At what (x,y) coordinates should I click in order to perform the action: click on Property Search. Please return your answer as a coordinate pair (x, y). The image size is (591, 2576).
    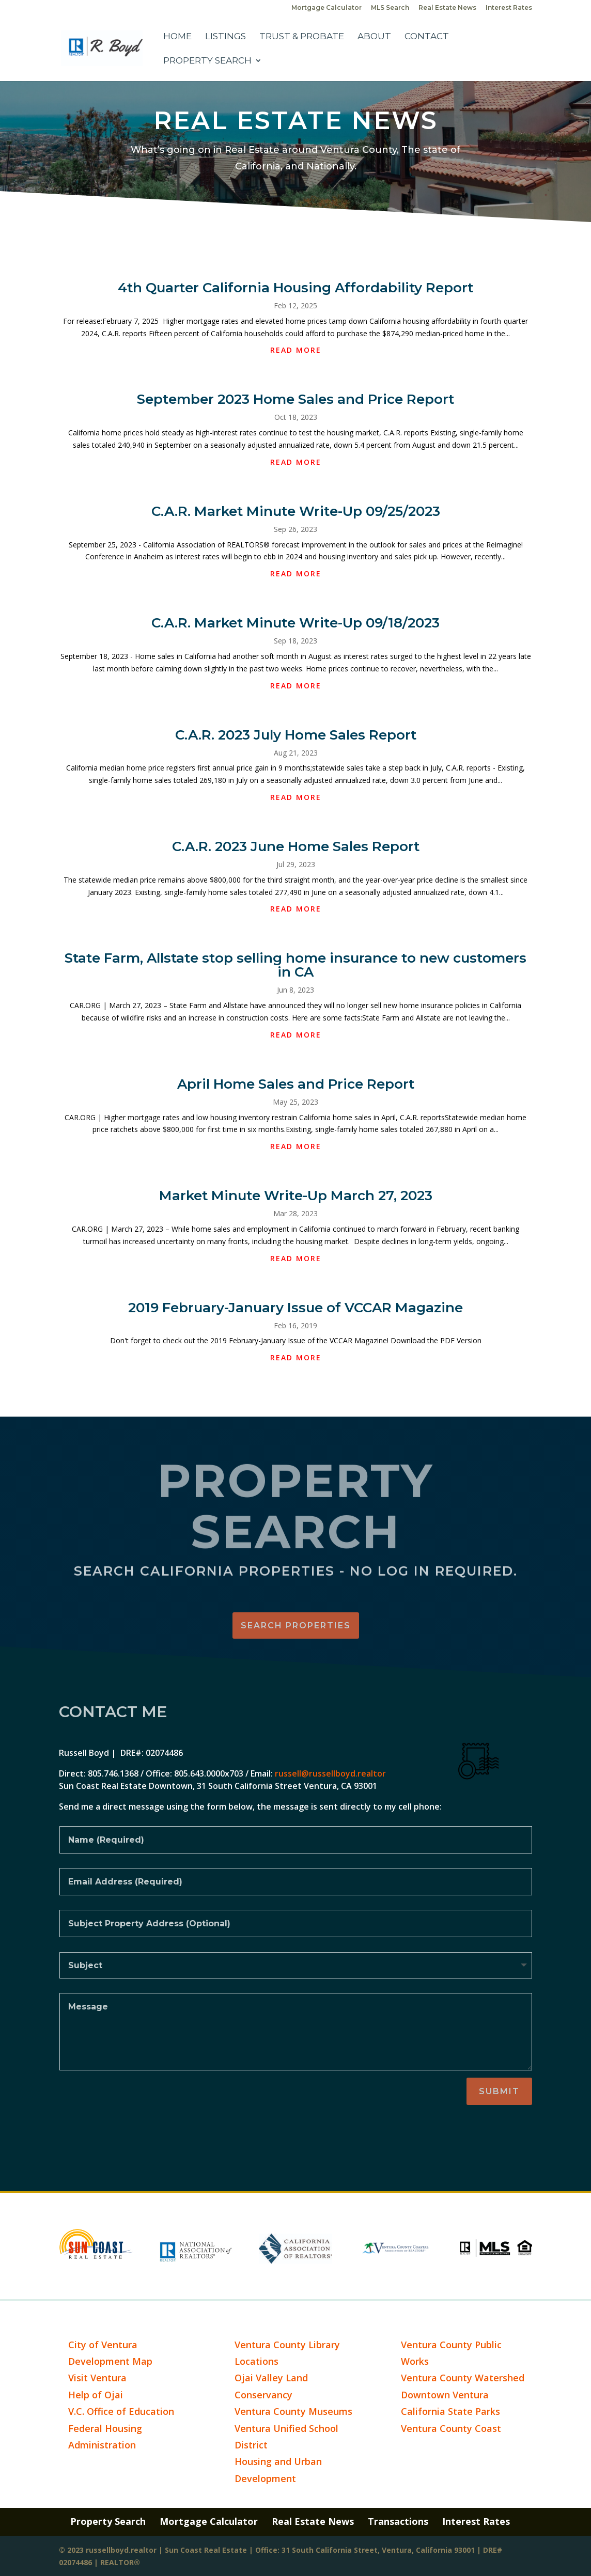
    Looking at the image, I should click on (207, 61).